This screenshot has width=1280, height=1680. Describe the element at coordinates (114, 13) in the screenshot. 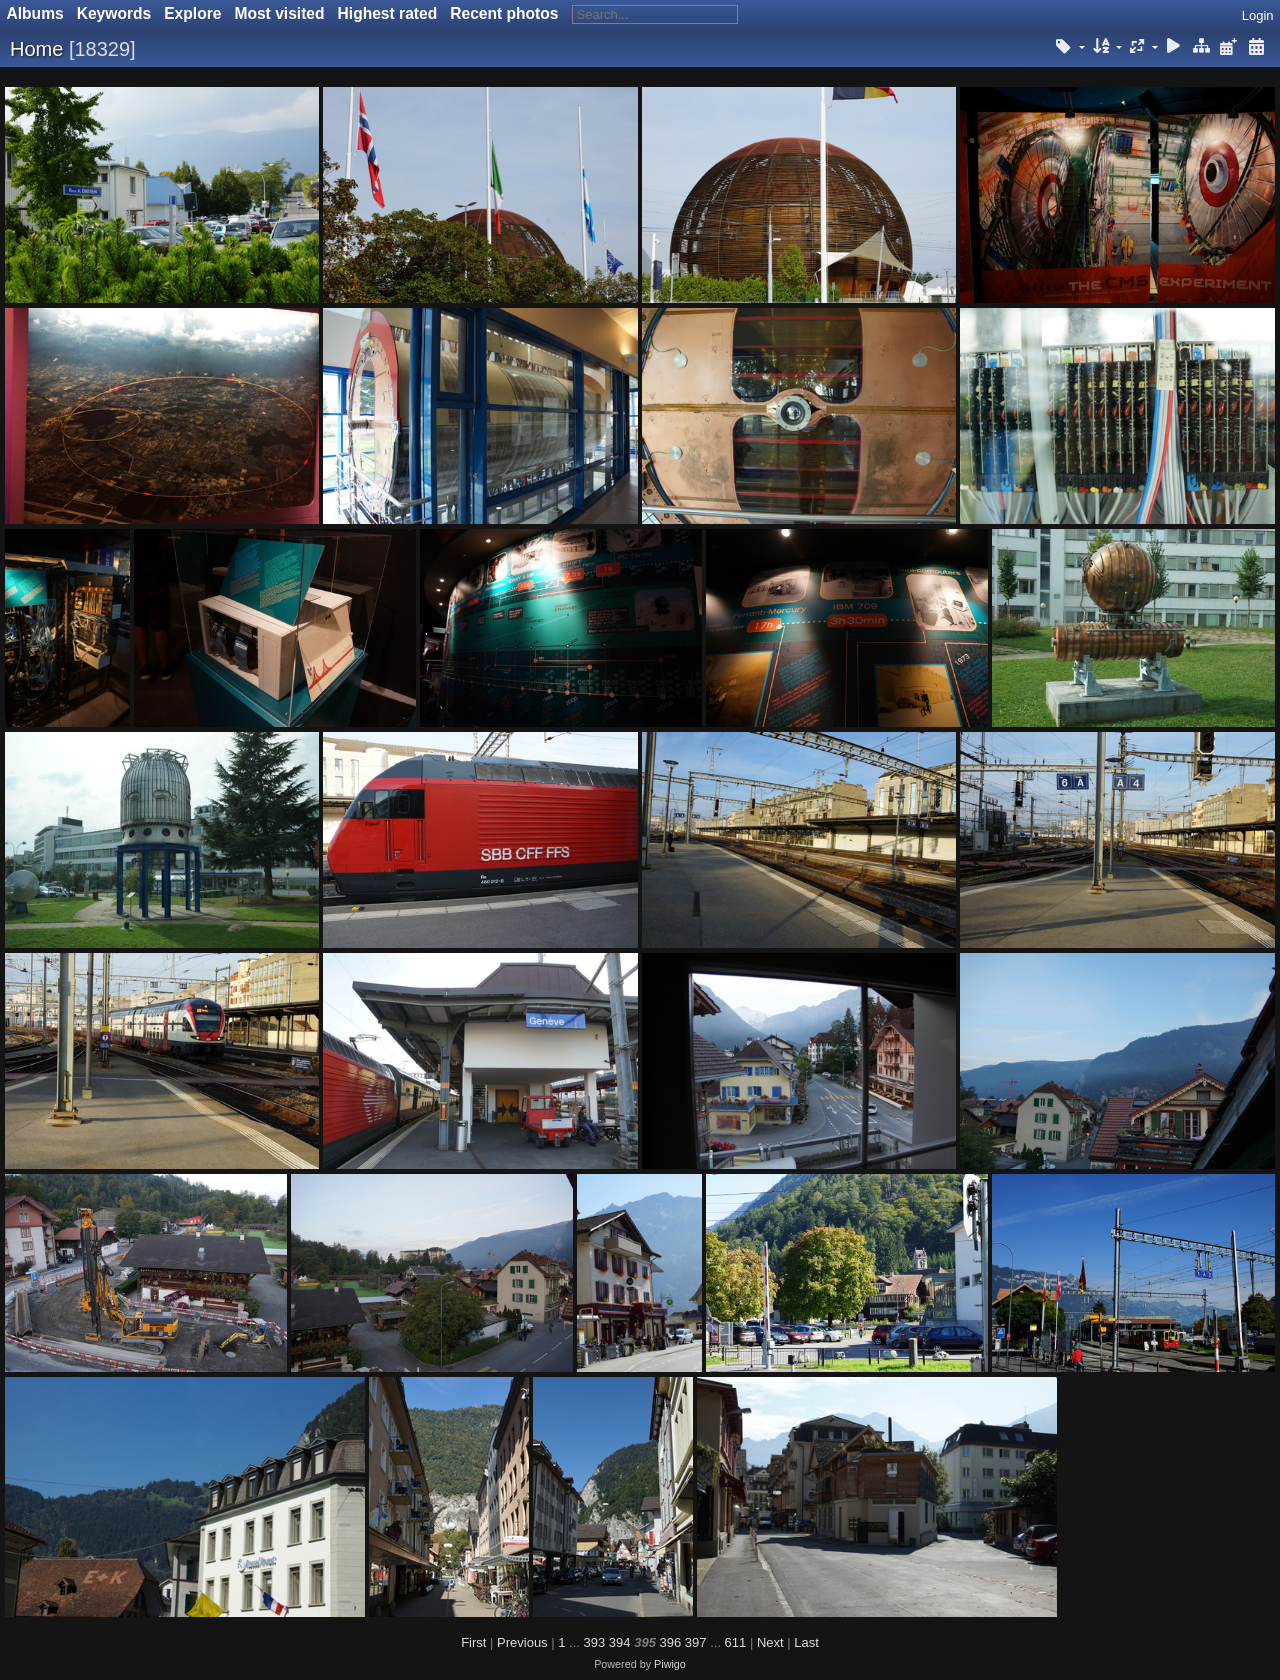

I see `Keywords` at that location.